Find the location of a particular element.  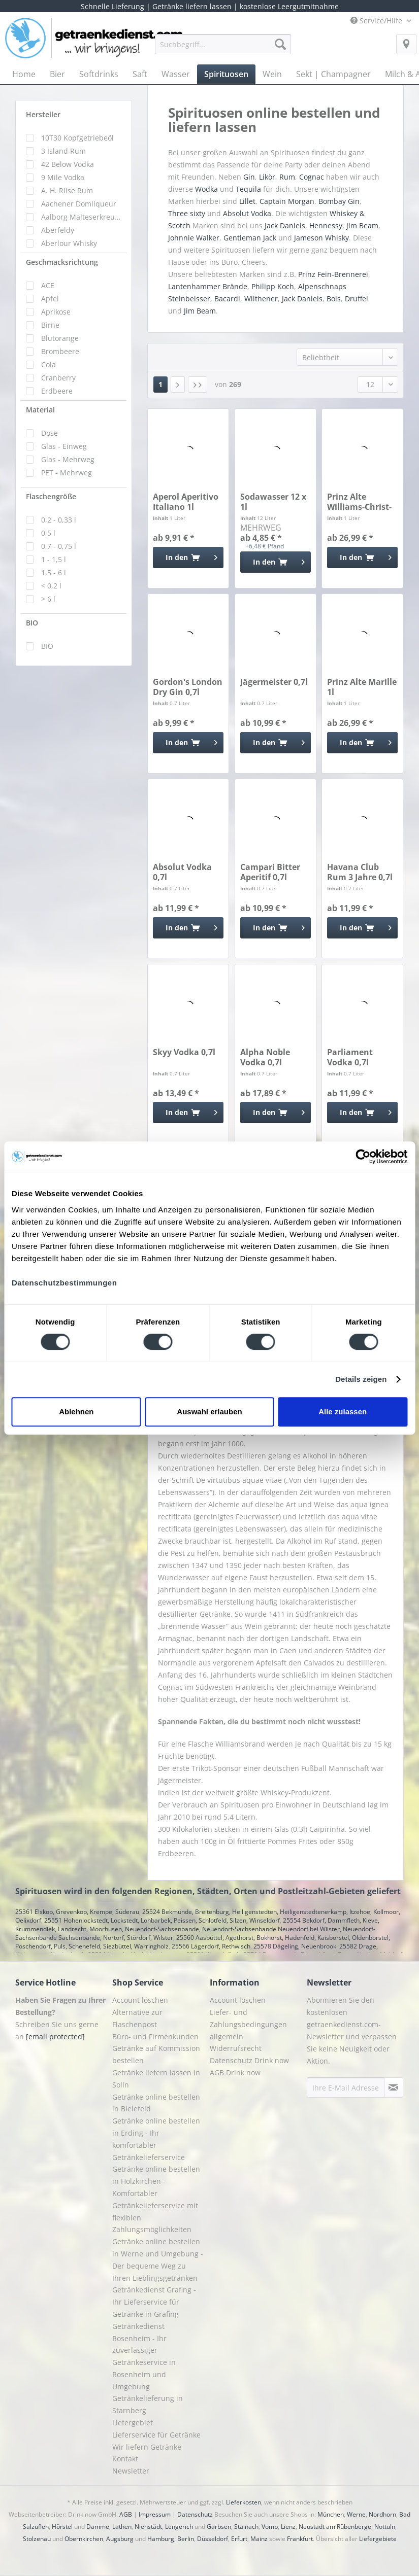

Glas - Mehrweg is located at coordinates (67, 459).